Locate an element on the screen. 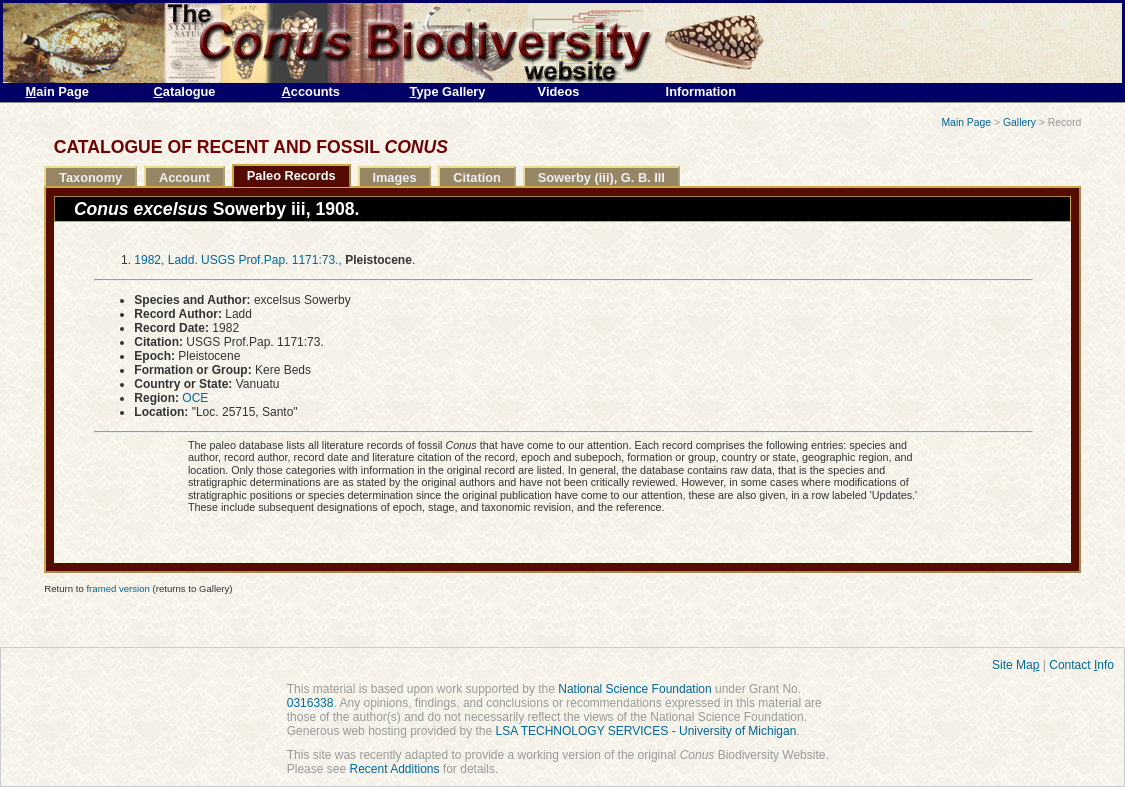 The width and height of the screenshot is (1125, 787). ccounts is located at coordinates (311, 91).